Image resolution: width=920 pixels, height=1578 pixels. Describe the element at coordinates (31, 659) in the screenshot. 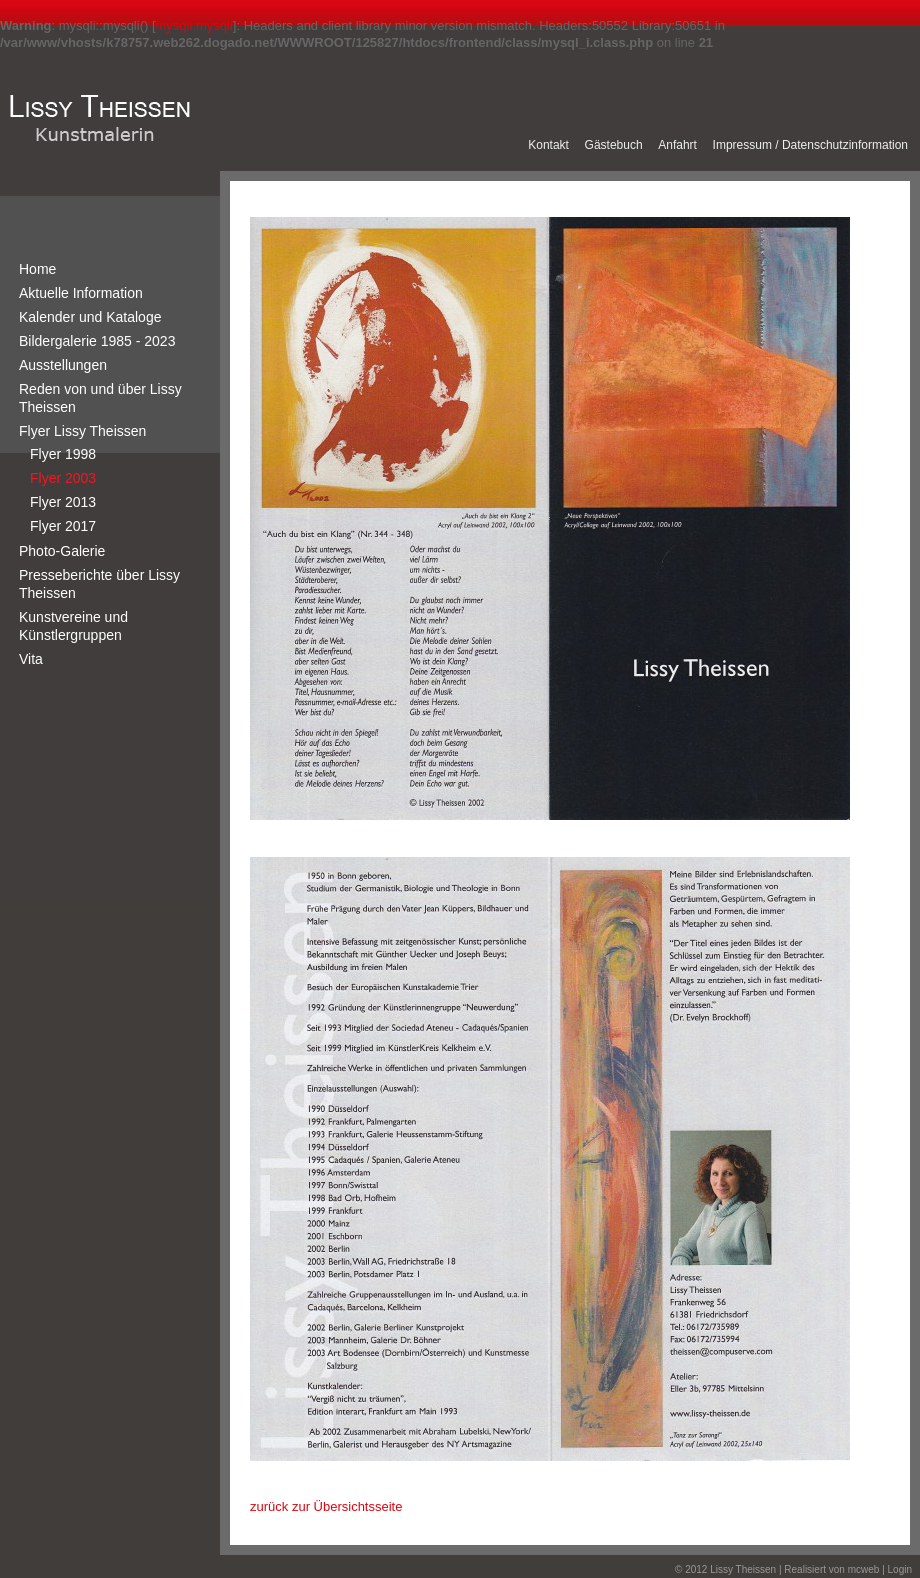

I see `Vita` at that location.